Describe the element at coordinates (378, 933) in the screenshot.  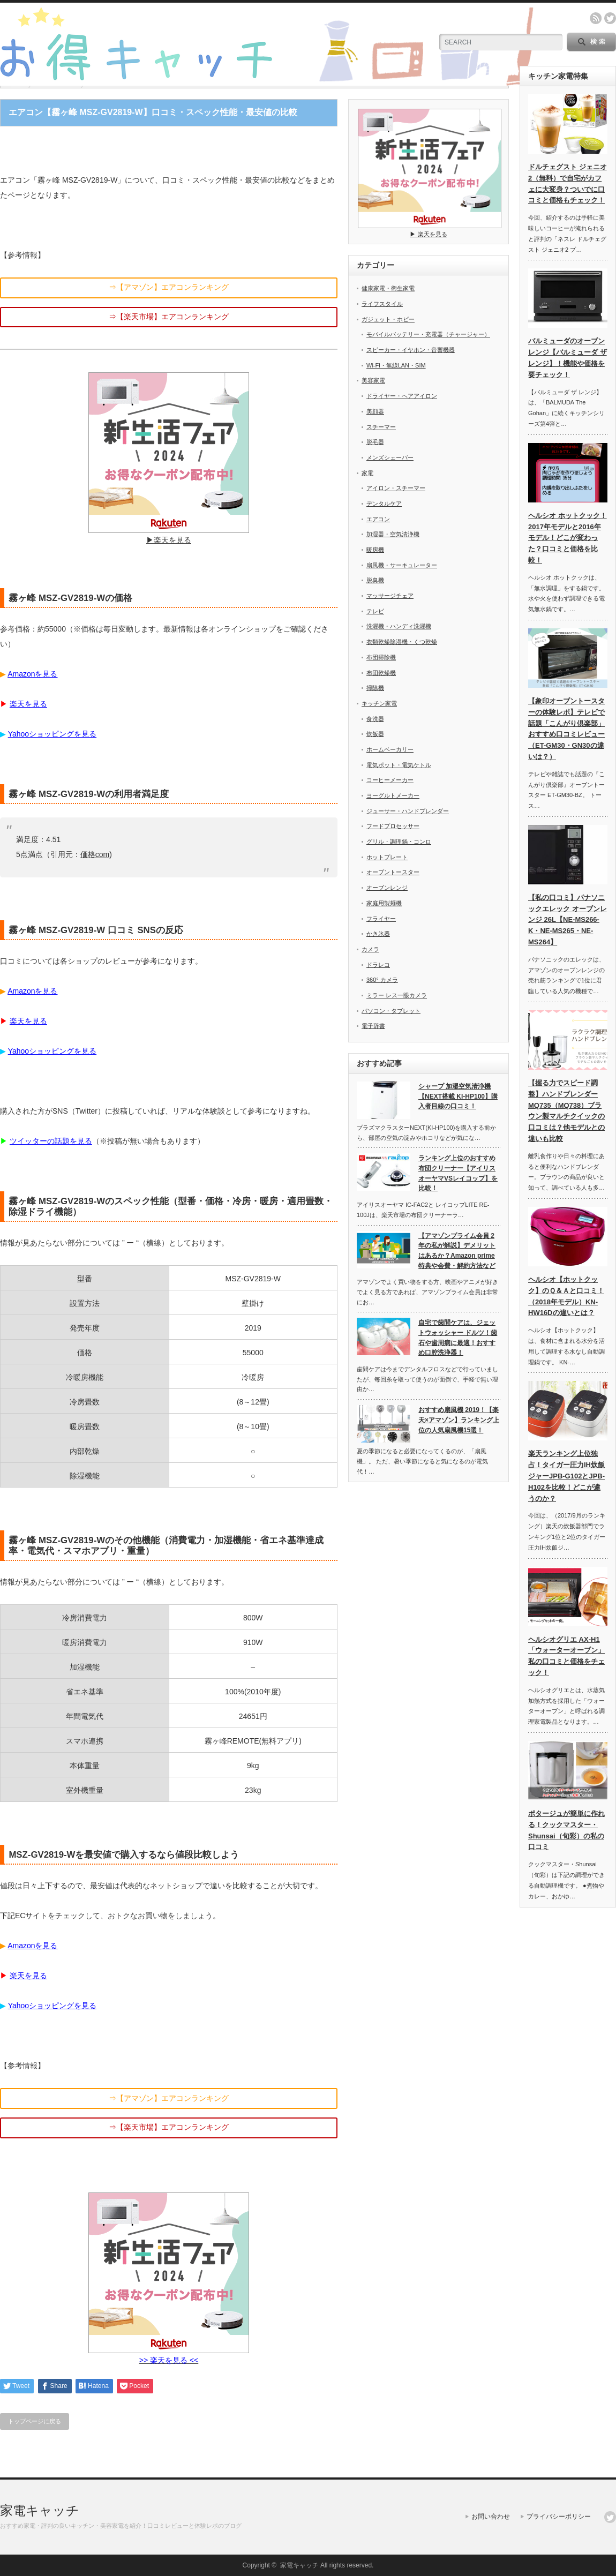
I see `かき氷器` at that location.